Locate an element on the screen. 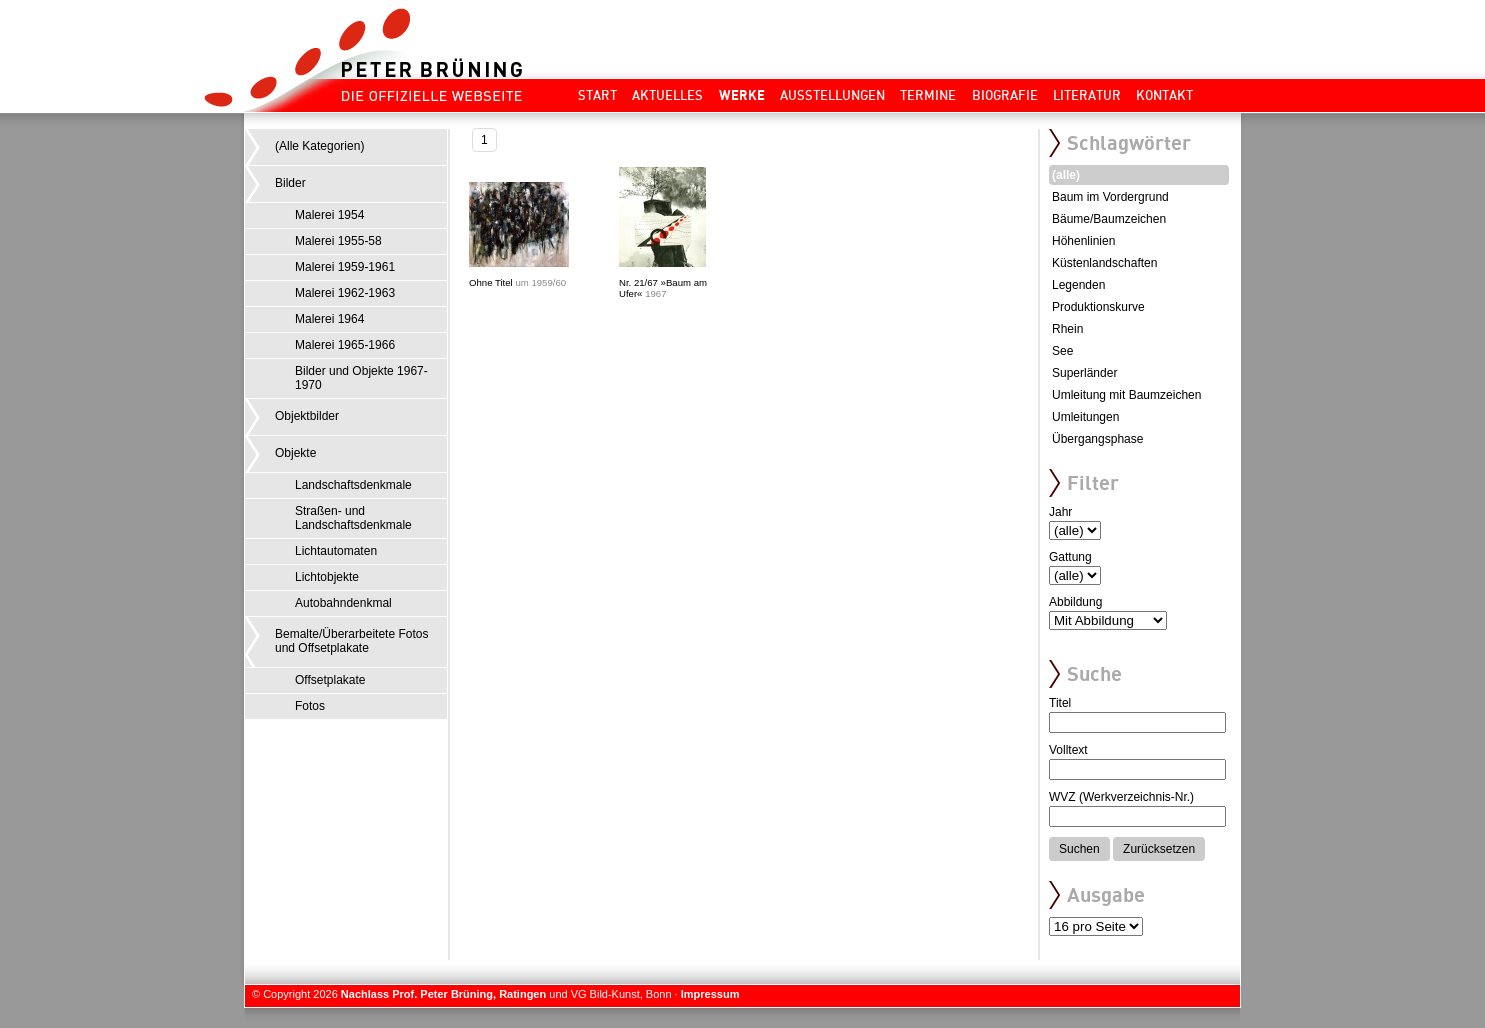 This screenshot has height=1028, width=1485. See is located at coordinates (1062, 351).